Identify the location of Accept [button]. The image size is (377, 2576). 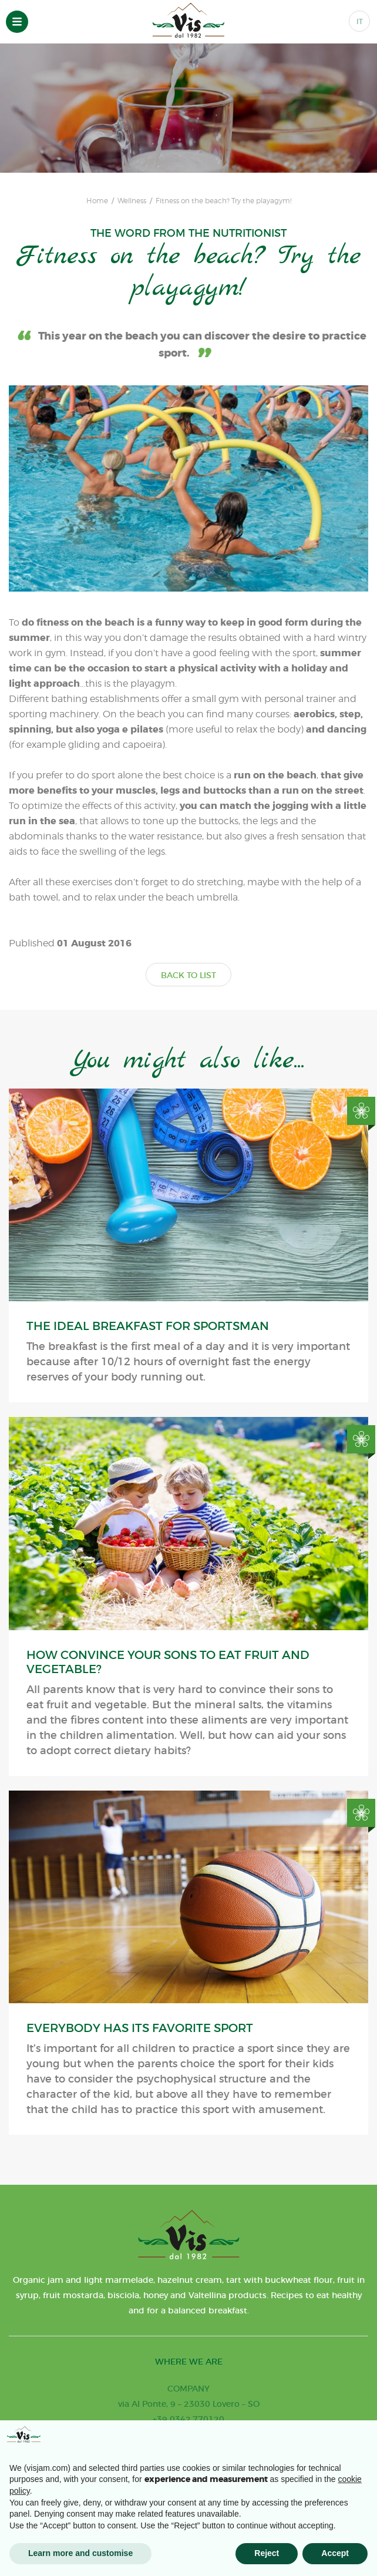
(335, 2553).